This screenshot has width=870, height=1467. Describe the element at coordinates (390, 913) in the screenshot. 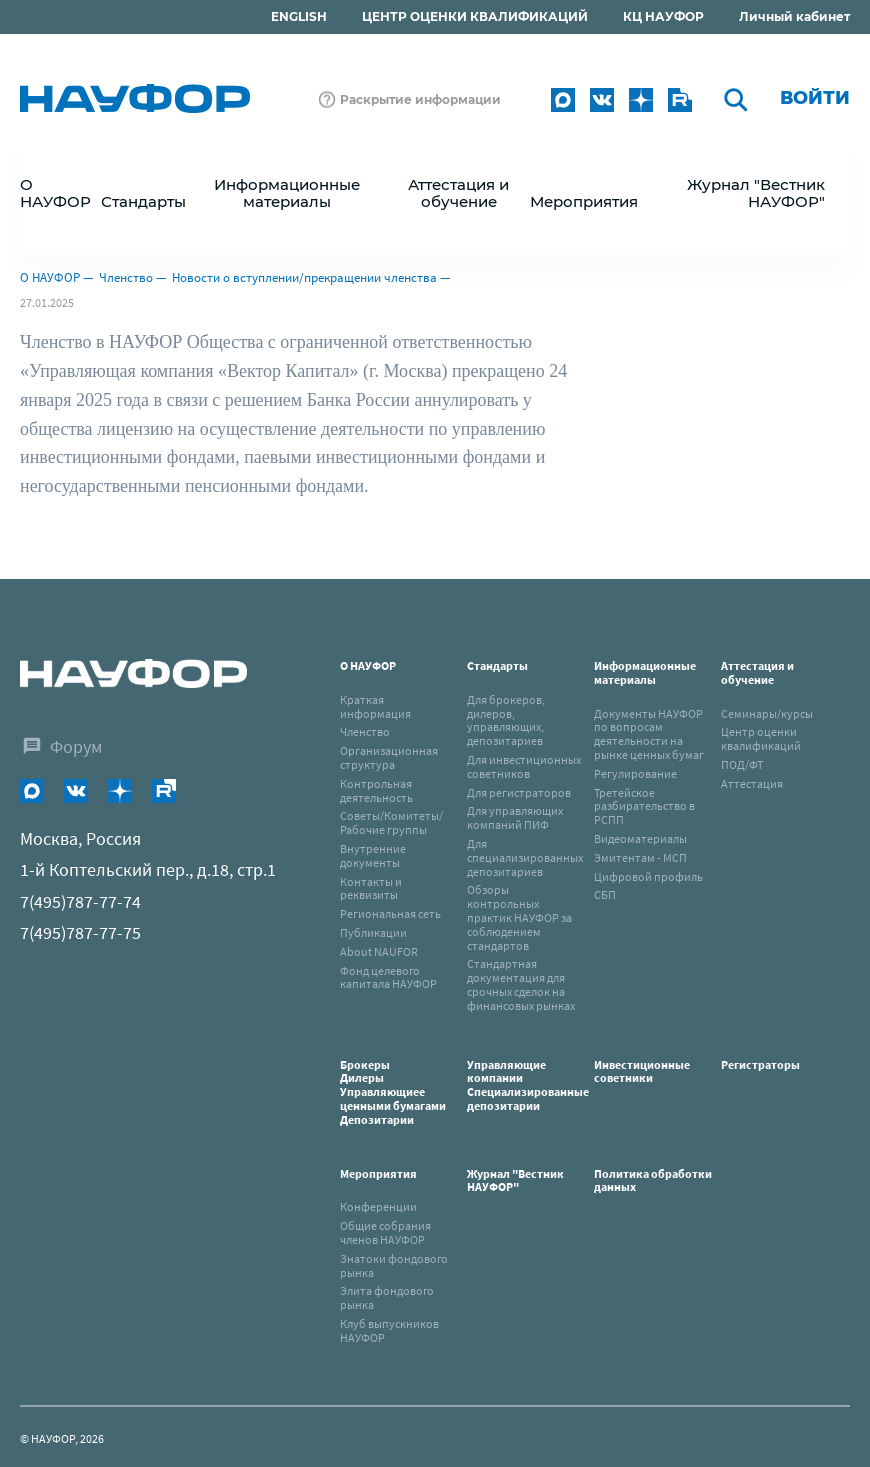

I see `Региональная сеть` at that location.